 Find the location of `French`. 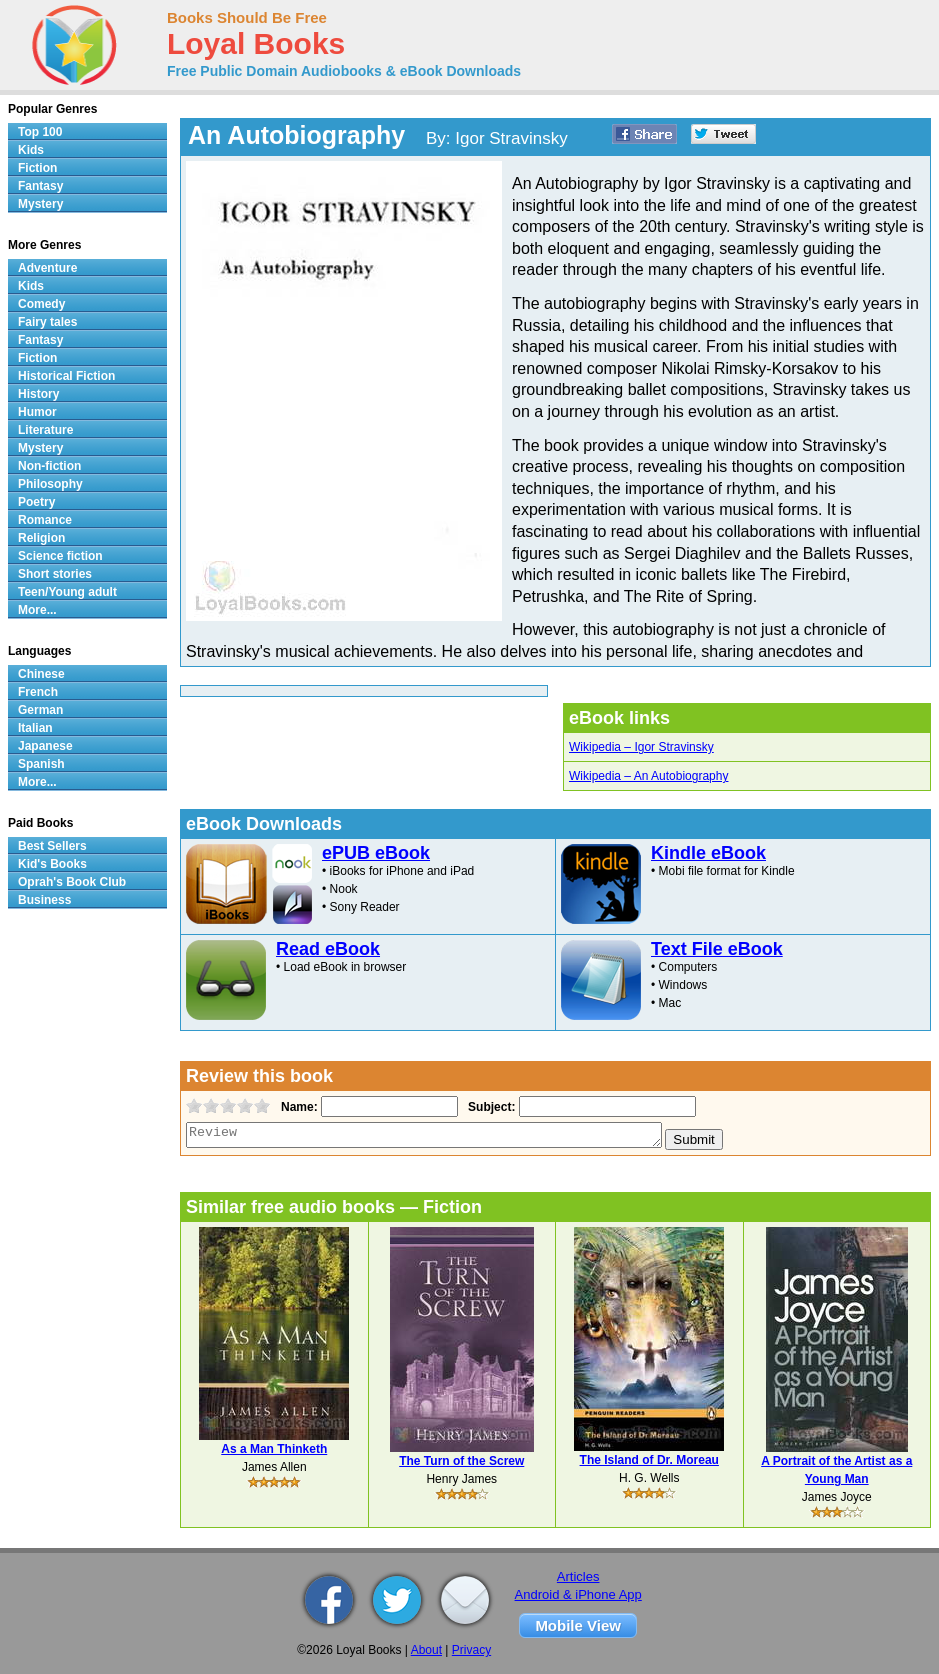

French is located at coordinates (38, 692).